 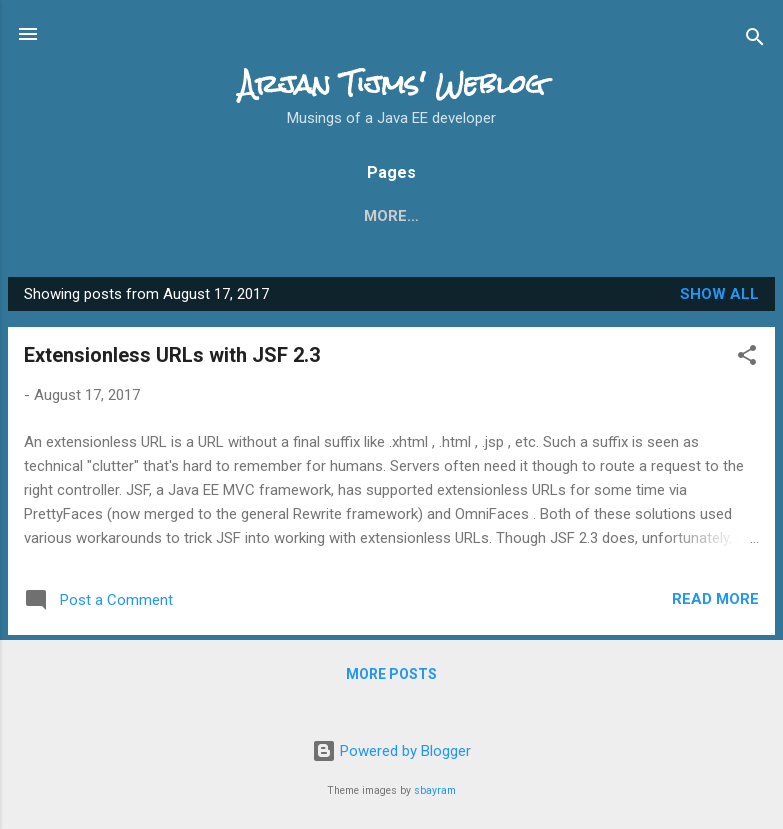 I want to click on Arjan Tijms' Weblog, so click(x=392, y=84).